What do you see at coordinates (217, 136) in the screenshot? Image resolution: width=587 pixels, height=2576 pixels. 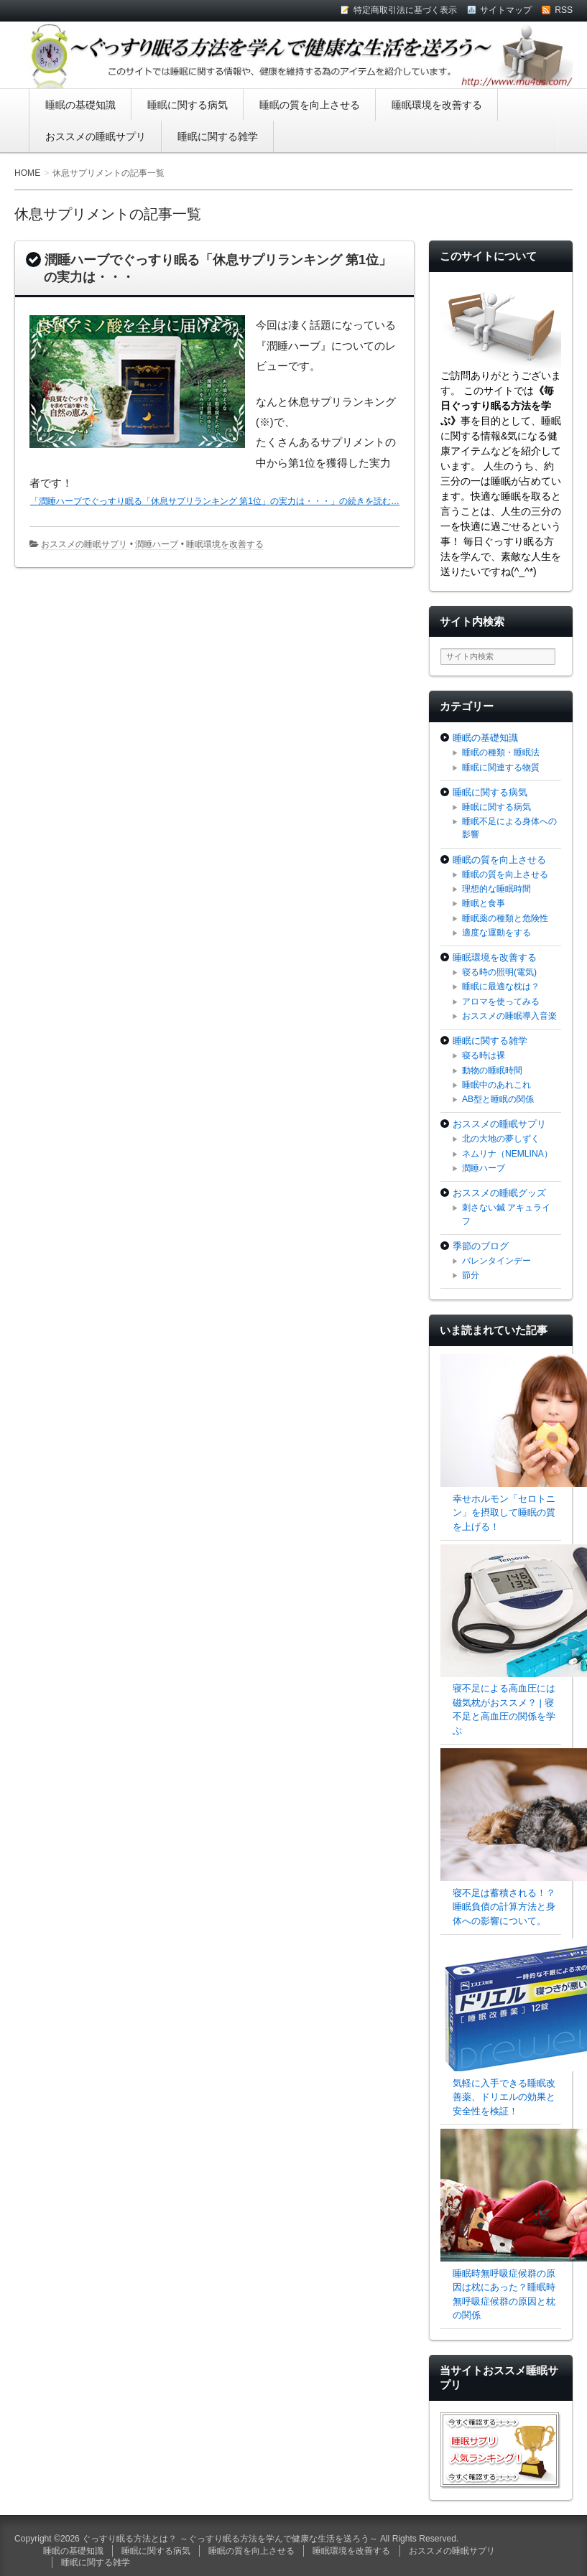 I see `睡眠に関する雑学` at bounding box center [217, 136].